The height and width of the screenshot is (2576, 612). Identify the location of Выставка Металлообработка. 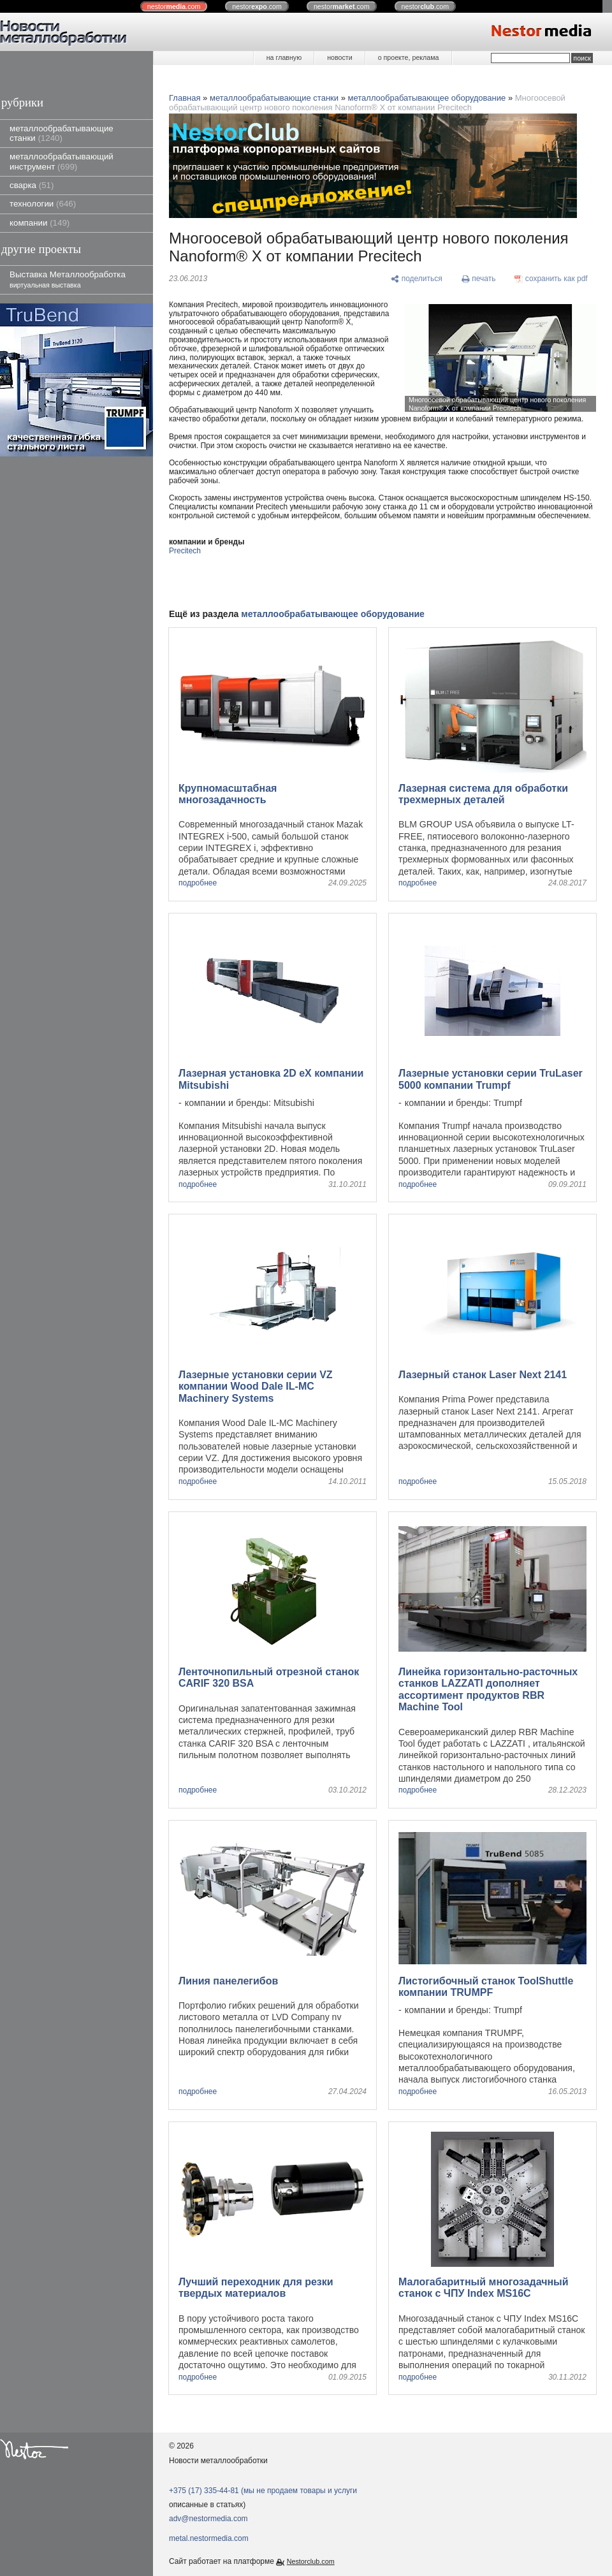
(68, 279).